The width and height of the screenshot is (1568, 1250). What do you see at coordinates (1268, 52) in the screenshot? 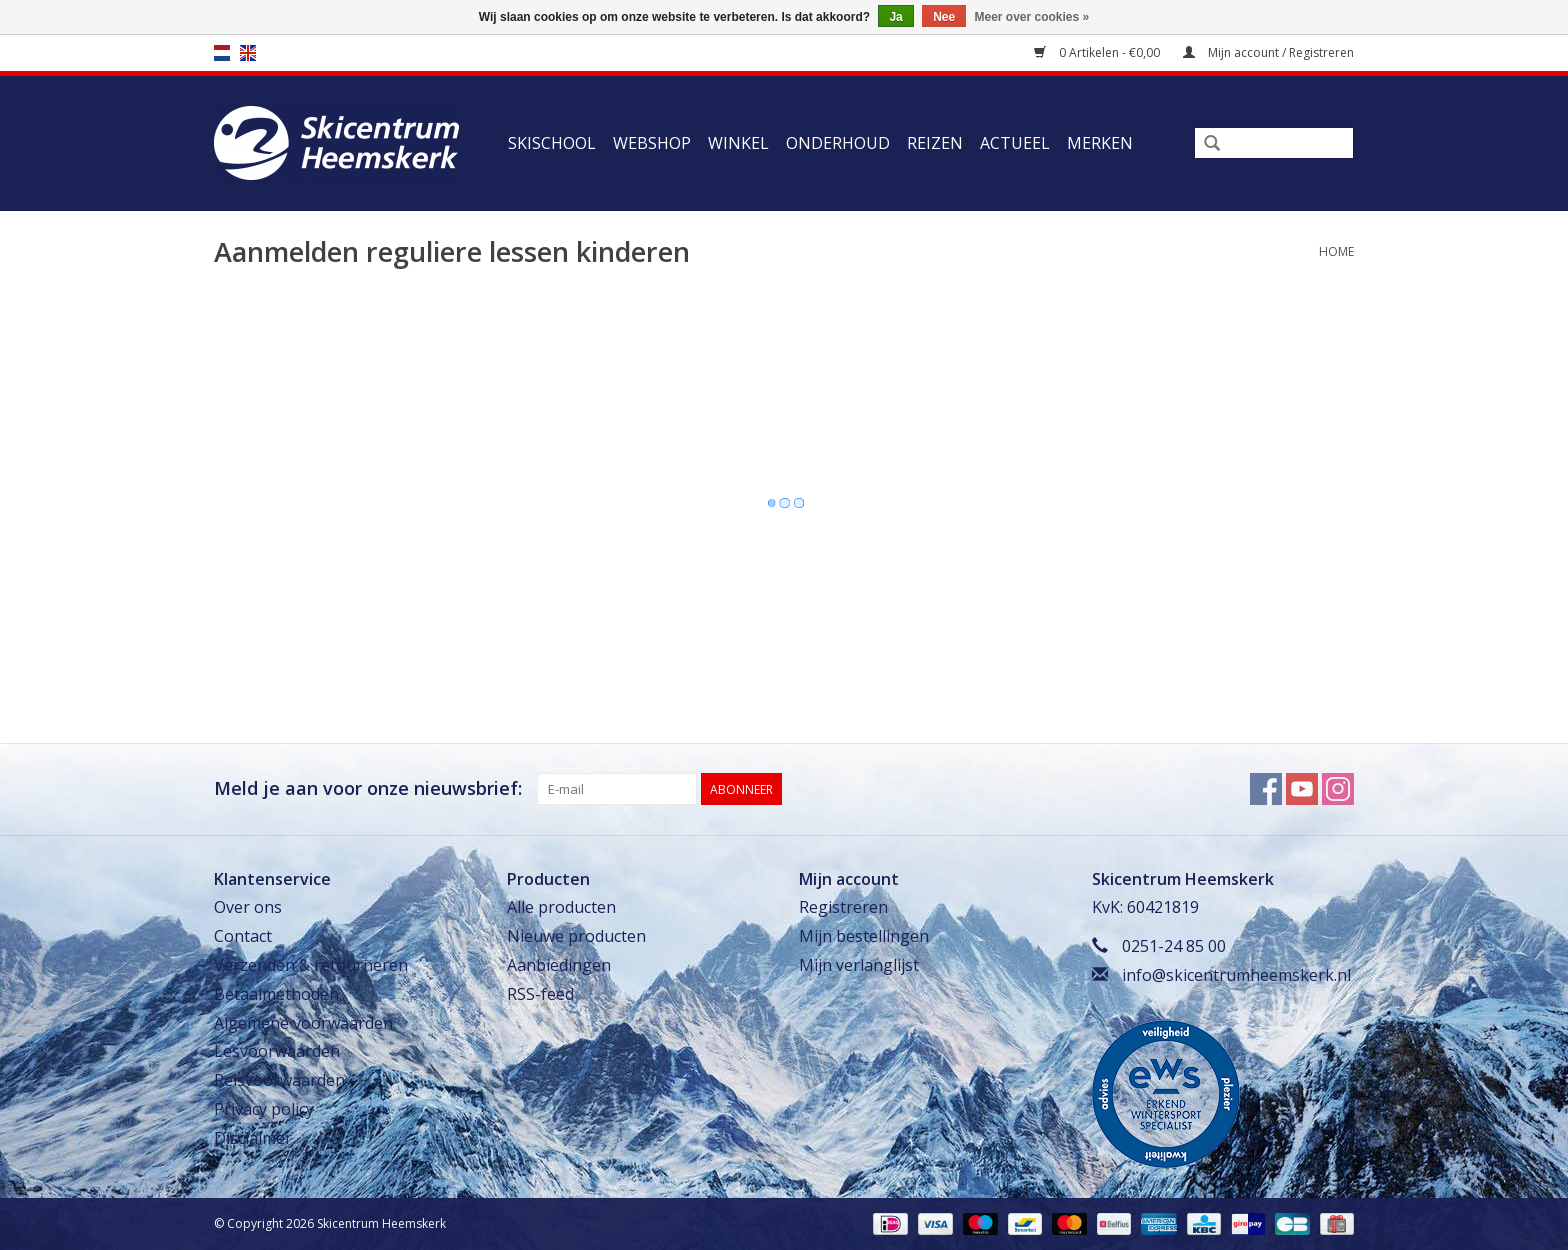
I see `Mijn account / Registreren` at bounding box center [1268, 52].